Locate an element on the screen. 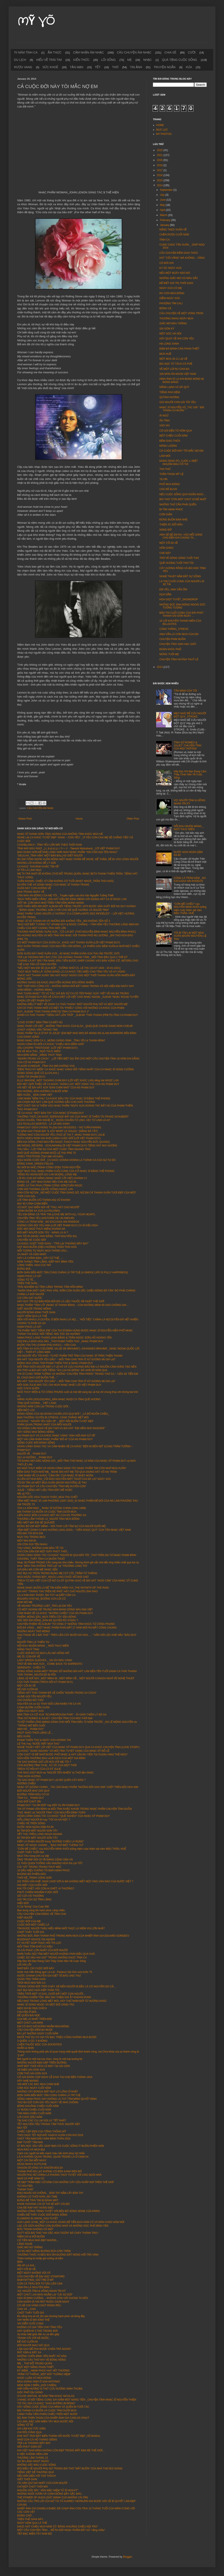 The width and height of the screenshot is (224, 2576). THƯ BA GỬI CON GÁI YÊU NGÀY VỀ NHÀ CHỒNG is located at coordinates (47, 2102).